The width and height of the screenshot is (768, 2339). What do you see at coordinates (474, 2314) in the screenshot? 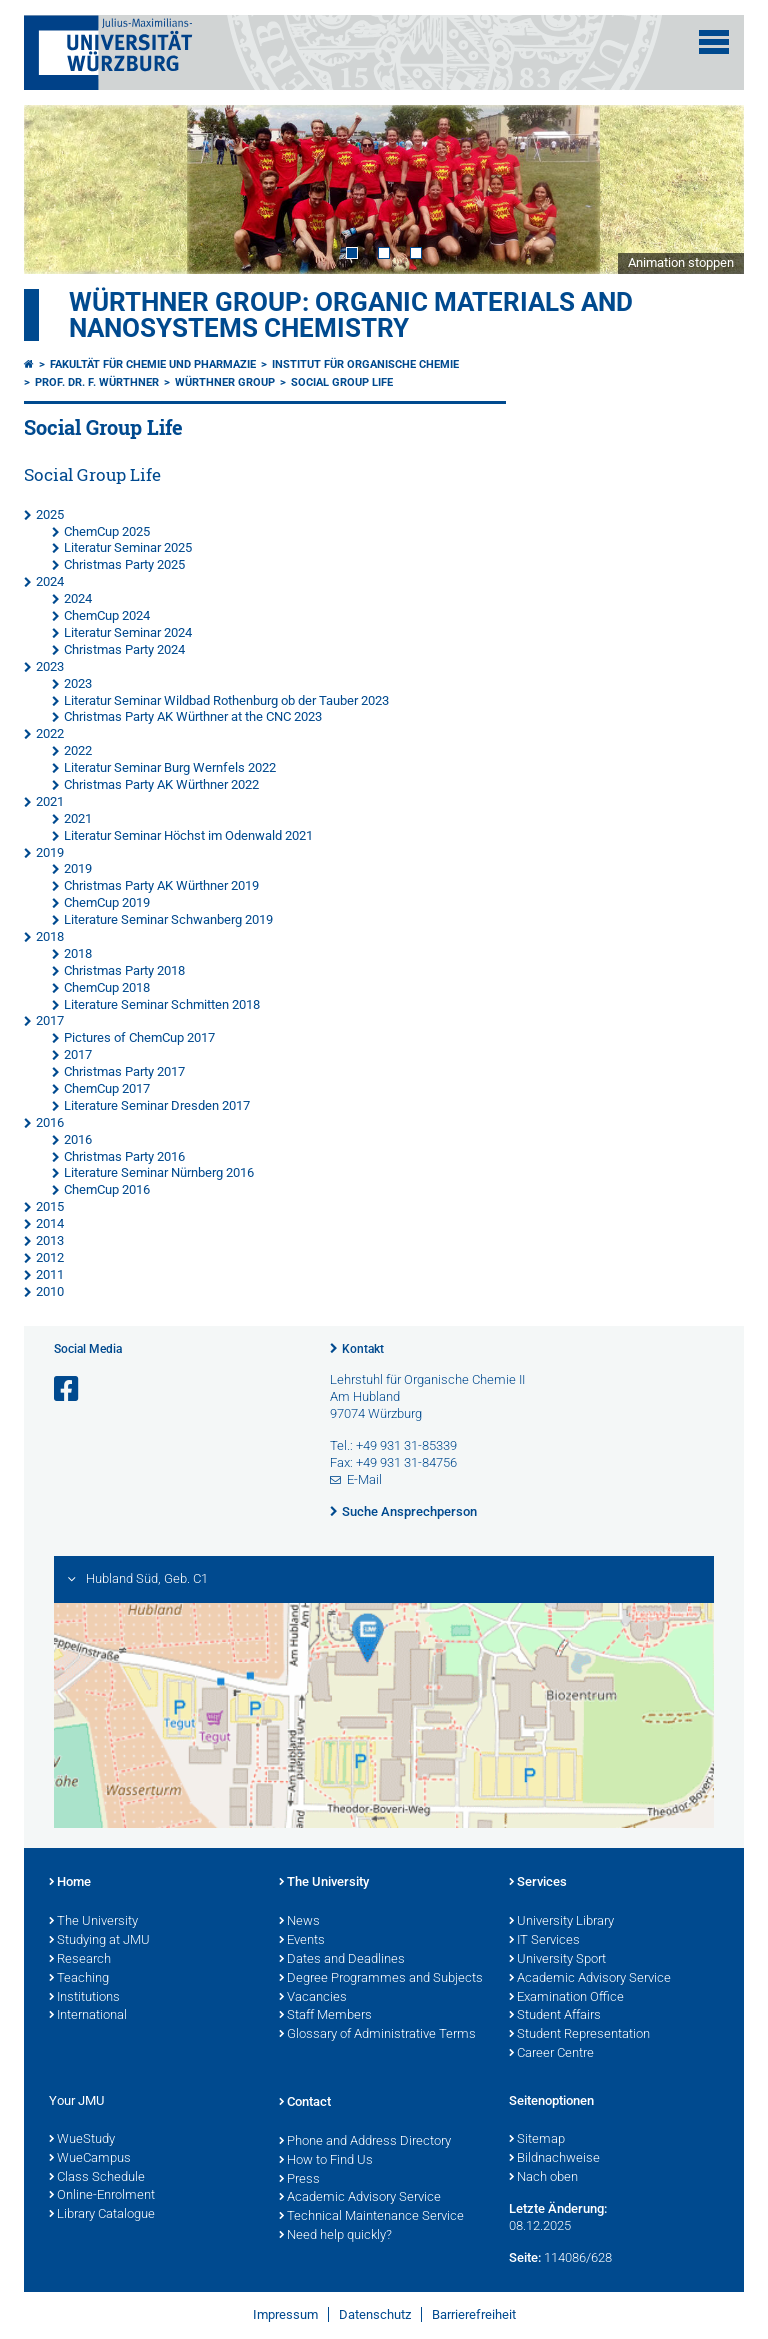
I see `Barrierefreiheit` at bounding box center [474, 2314].